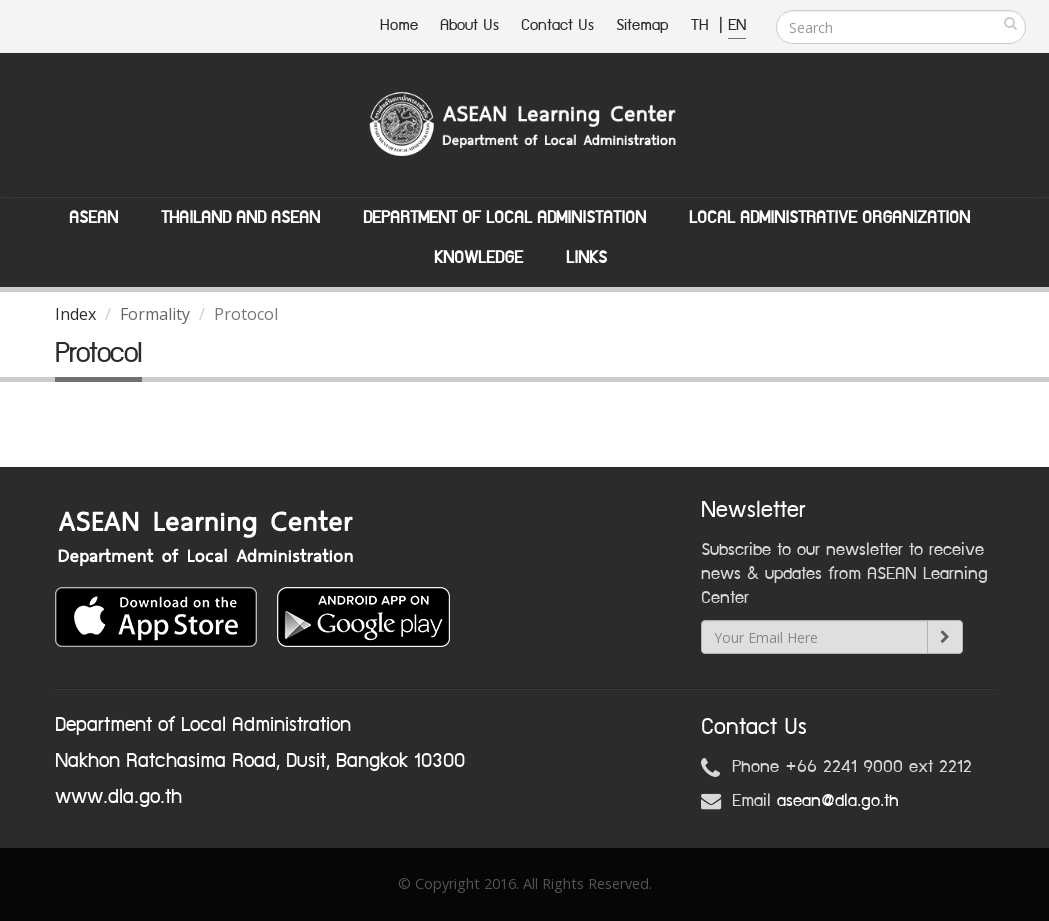  I want to click on asean@dla.go.th, so click(838, 801).